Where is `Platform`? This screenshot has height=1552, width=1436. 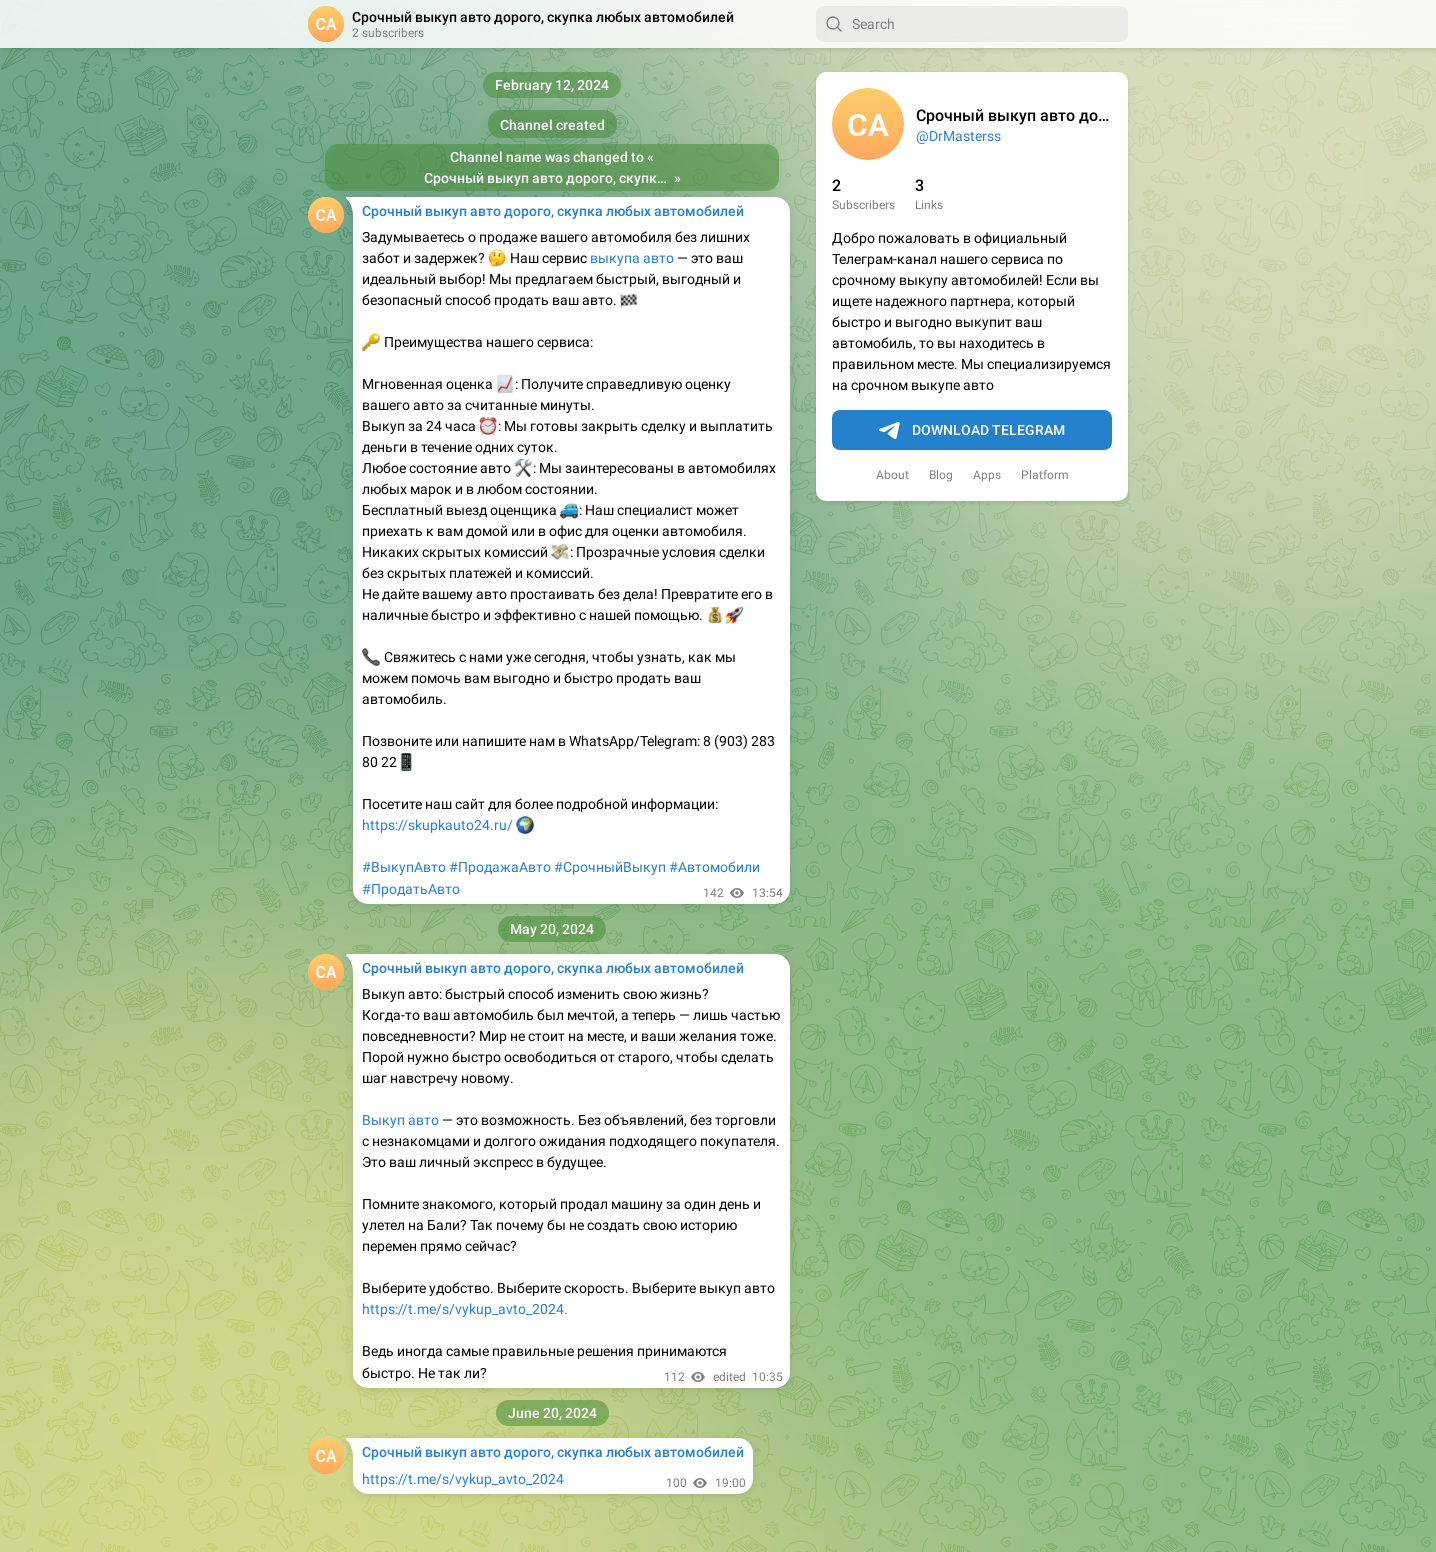
Platform is located at coordinates (1045, 475).